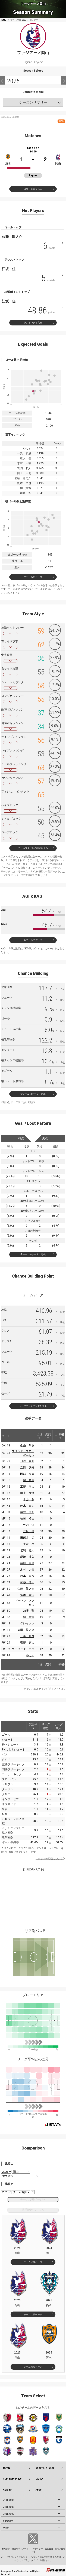 This screenshot has height=2576, width=66. I want to click on Other, so click(6, 2528).